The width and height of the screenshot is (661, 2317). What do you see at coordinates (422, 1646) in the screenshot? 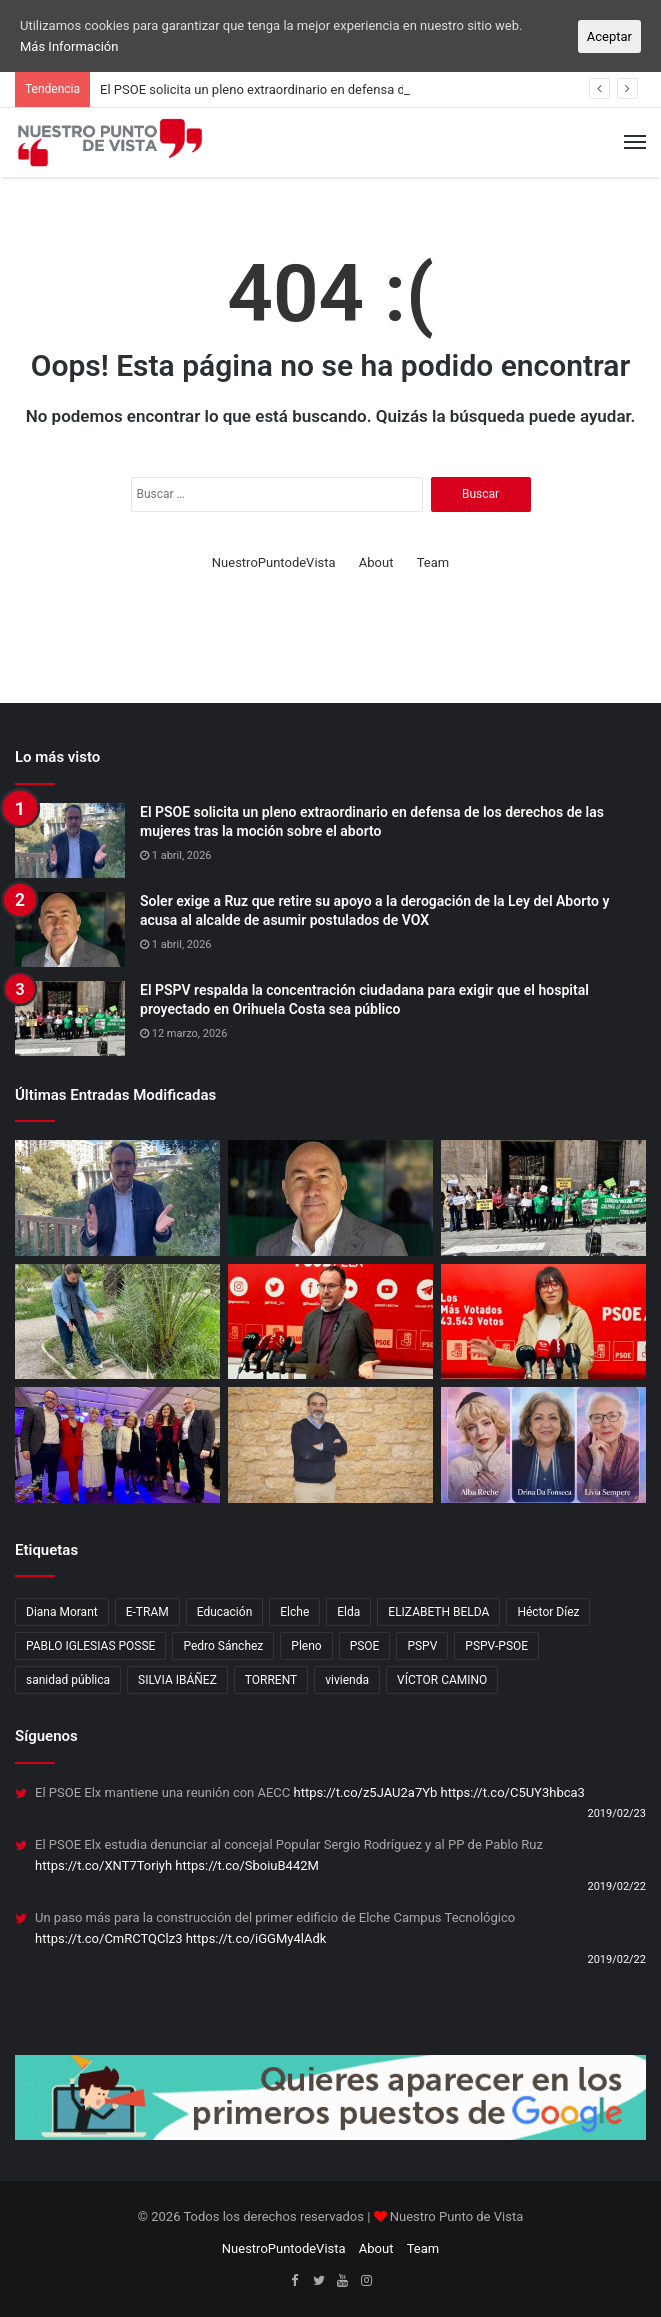
I see `PSPV [PSPV (7 elementos)]` at bounding box center [422, 1646].